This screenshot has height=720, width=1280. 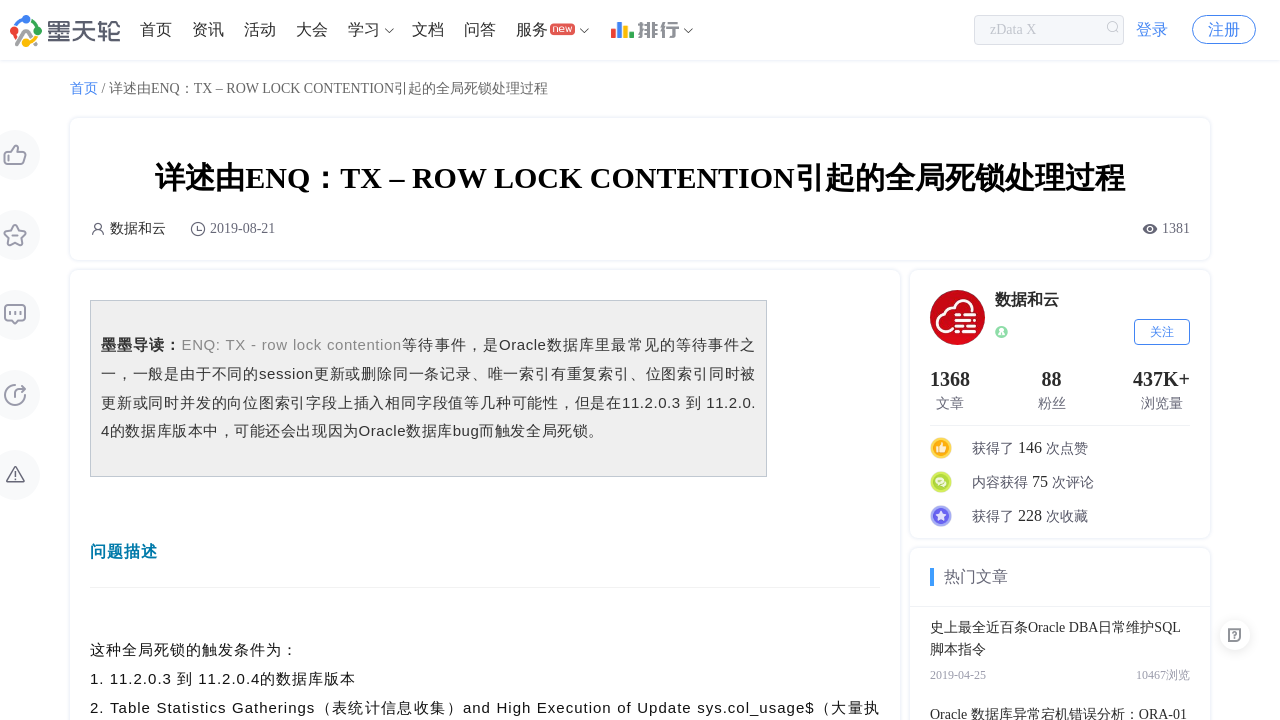 I want to click on 大会, so click(x=312, y=29).